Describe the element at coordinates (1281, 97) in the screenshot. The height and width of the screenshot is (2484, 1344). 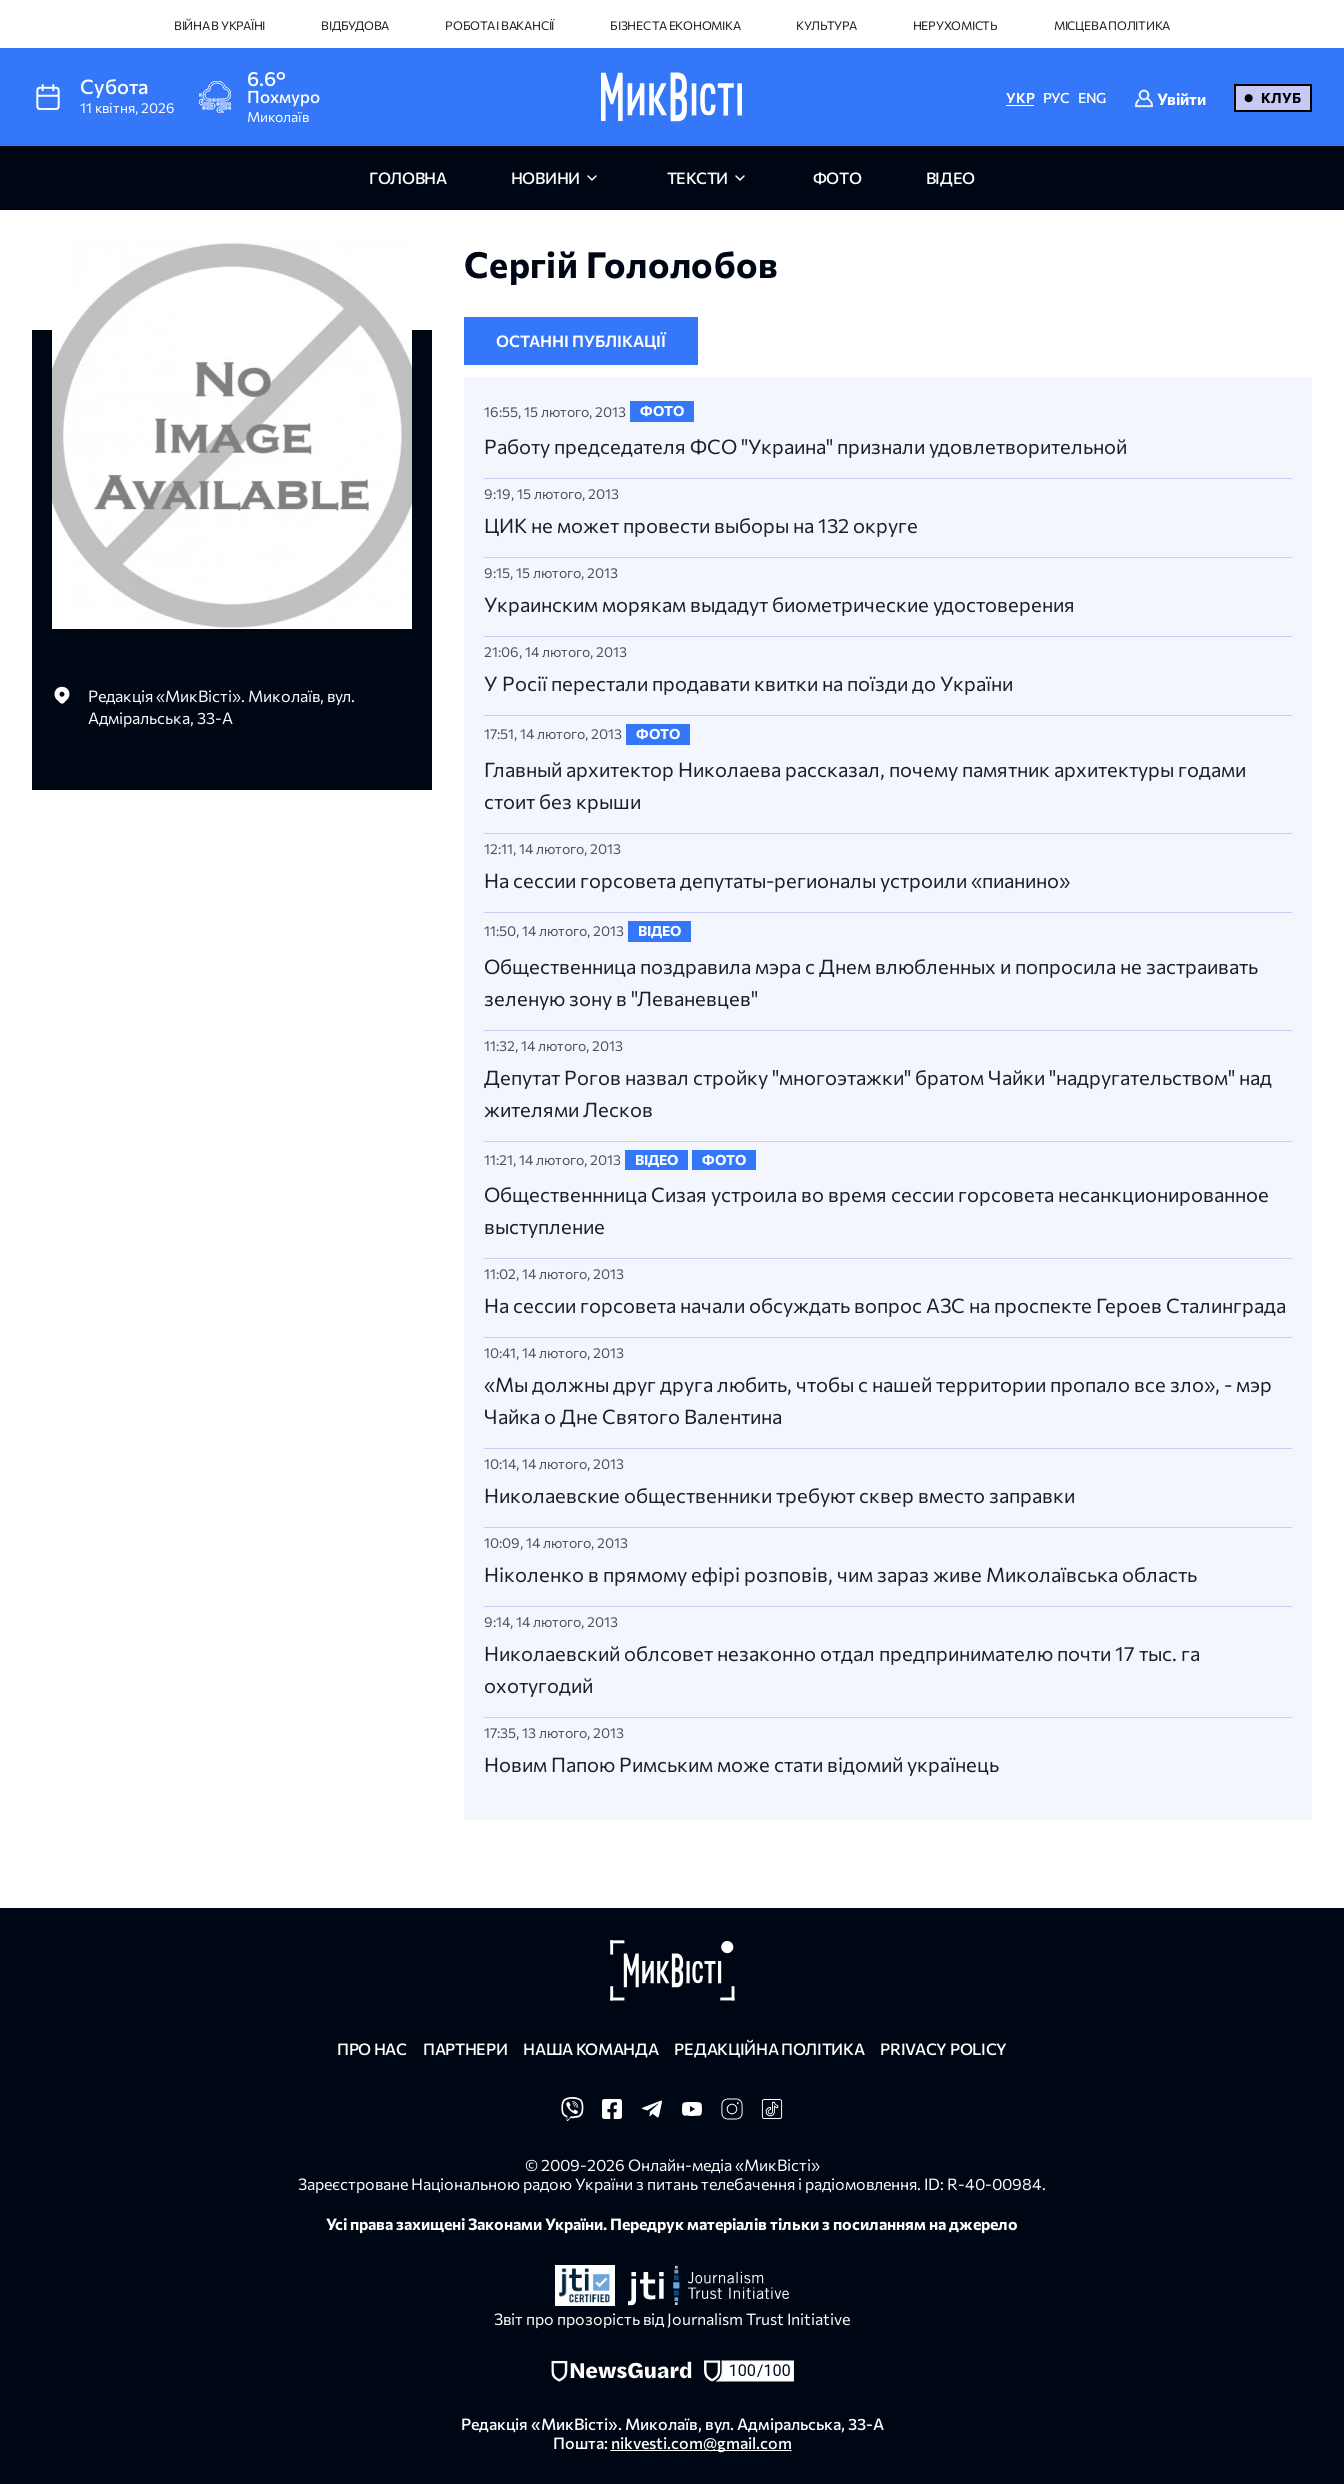
I see `Клуб` at that location.